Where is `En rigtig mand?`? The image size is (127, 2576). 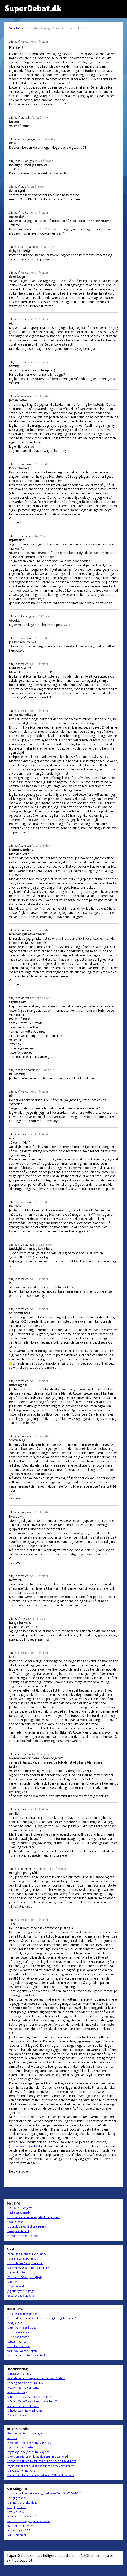 En rigtig mand? is located at coordinates (16, 2498).